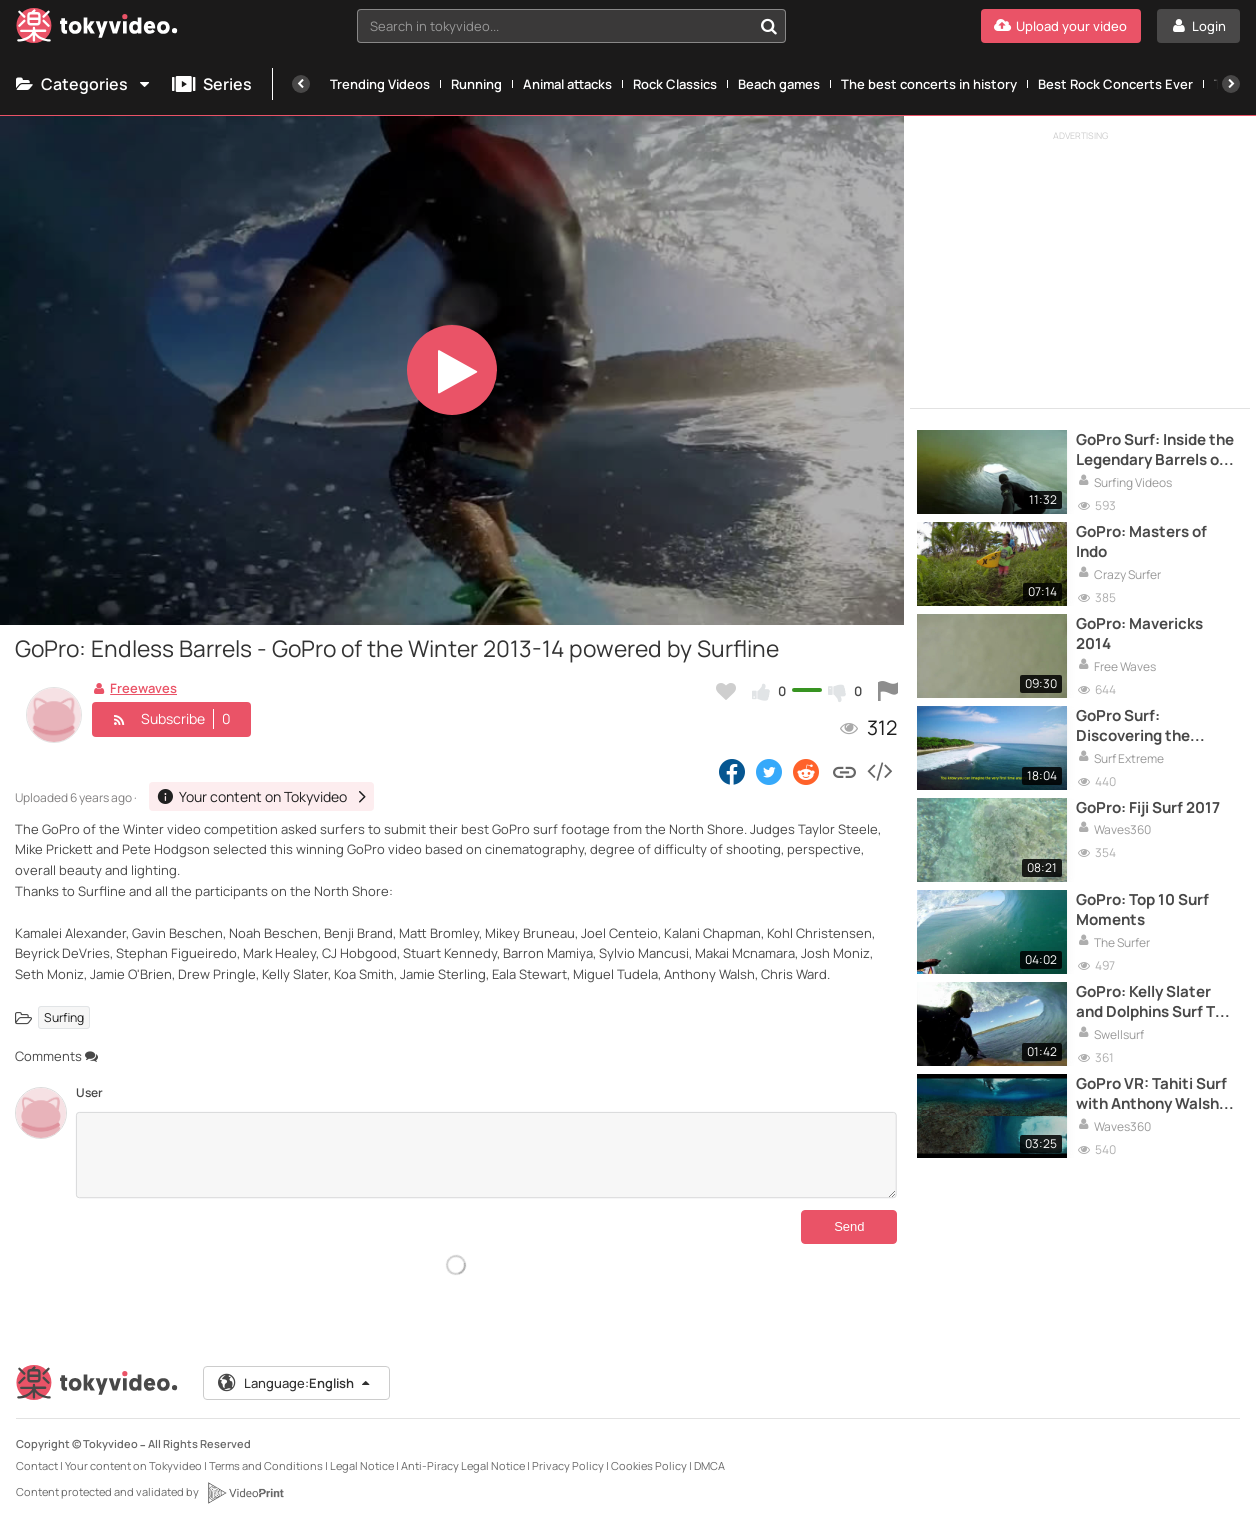 The height and width of the screenshot is (1526, 1256). I want to click on Surfing, so click(64, 1017).